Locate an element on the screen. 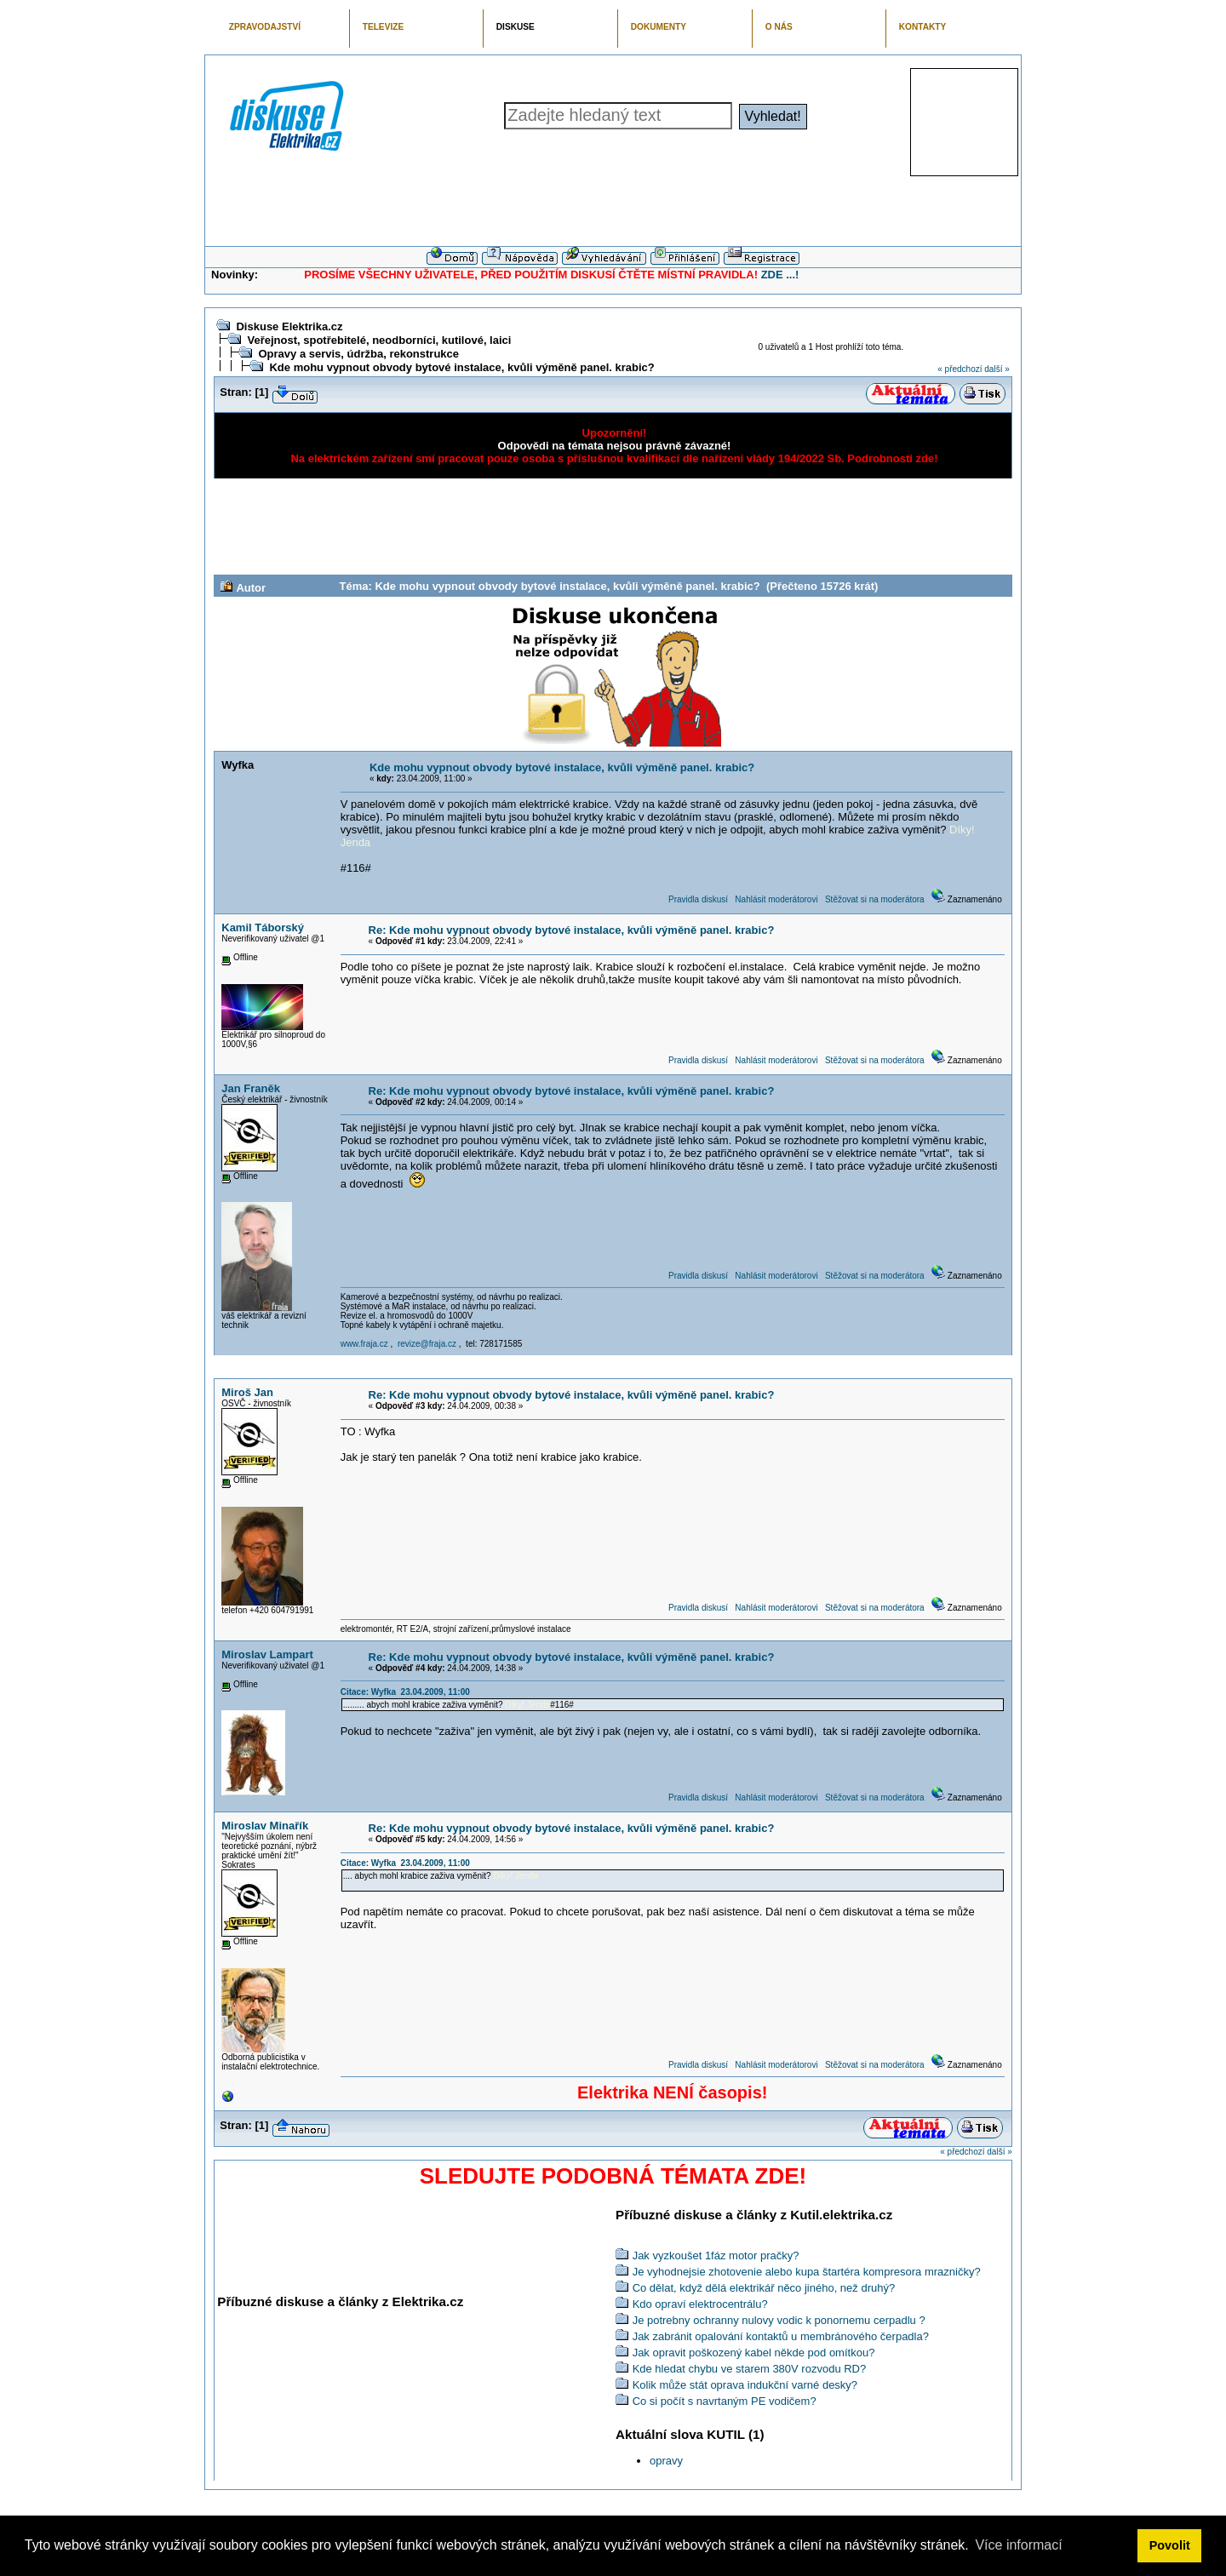 This screenshot has width=1226, height=2576. Miroš Jan is located at coordinates (247, 1392).